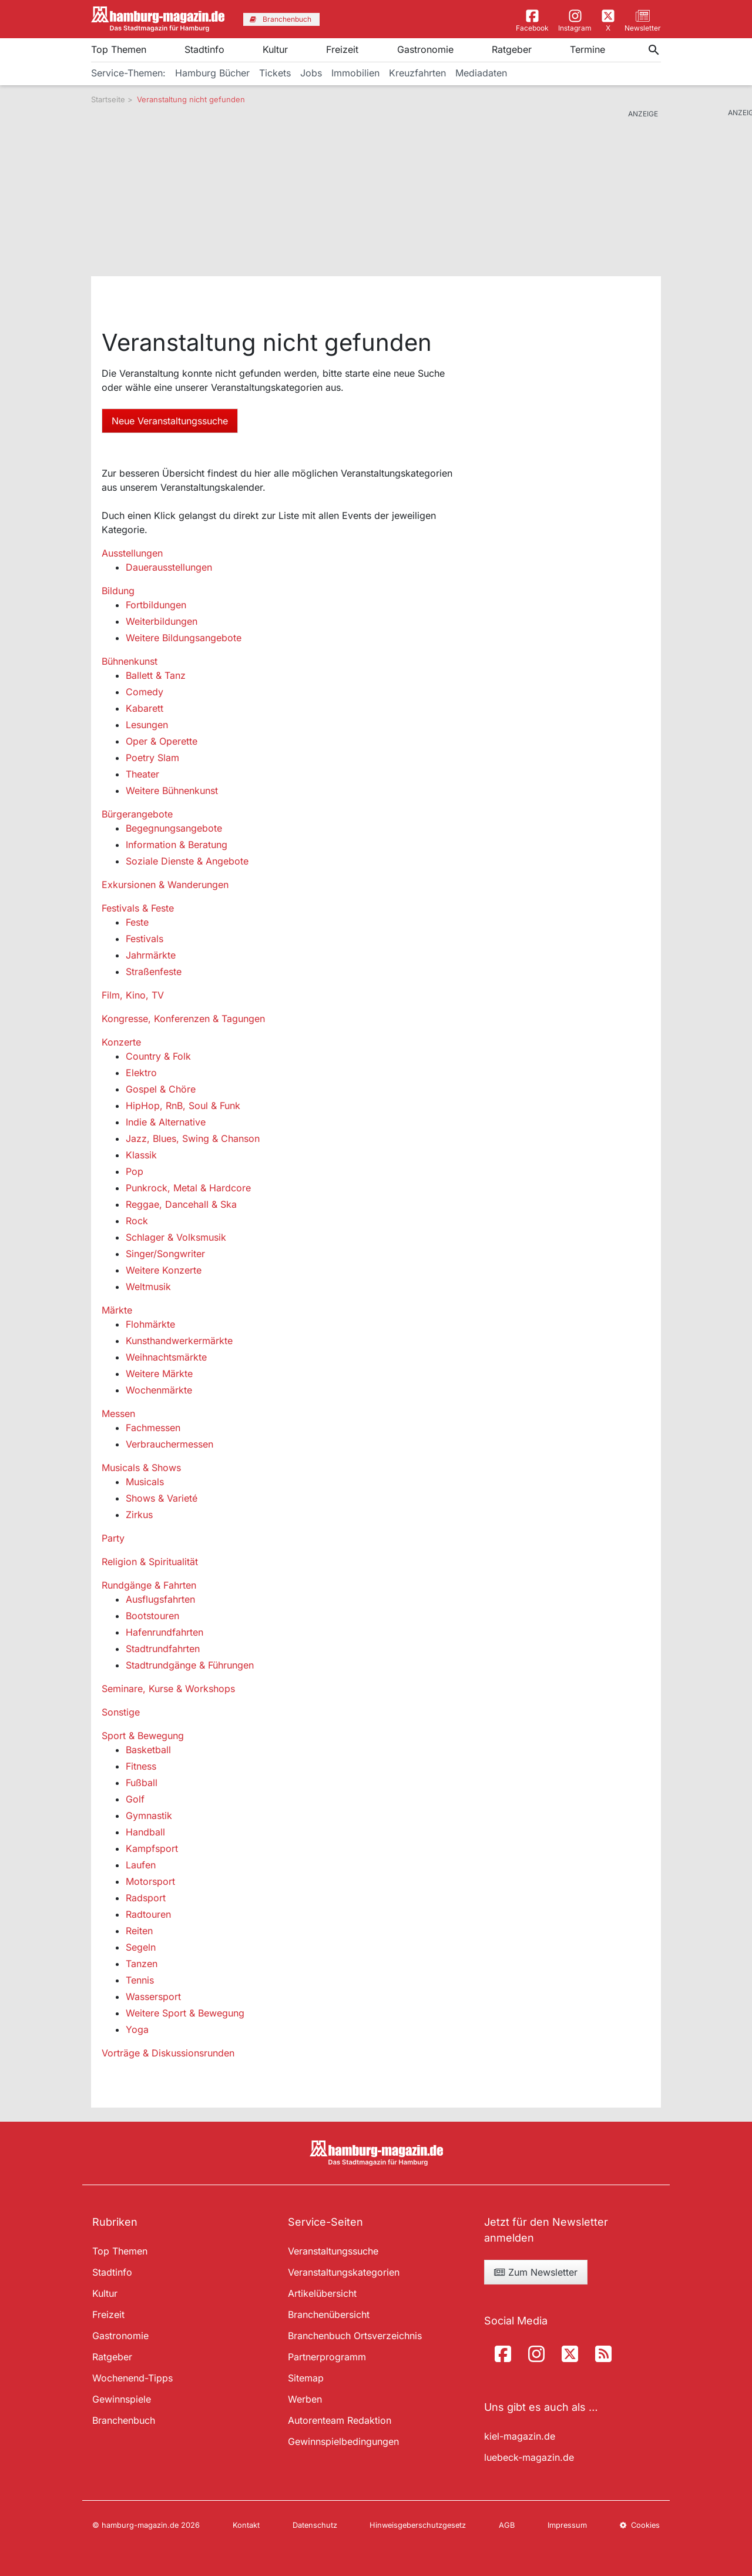 The height and width of the screenshot is (2576, 752). Describe the element at coordinates (149, 1585) in the screenshot. I see `Rundgänge & Fahrten` at that location.